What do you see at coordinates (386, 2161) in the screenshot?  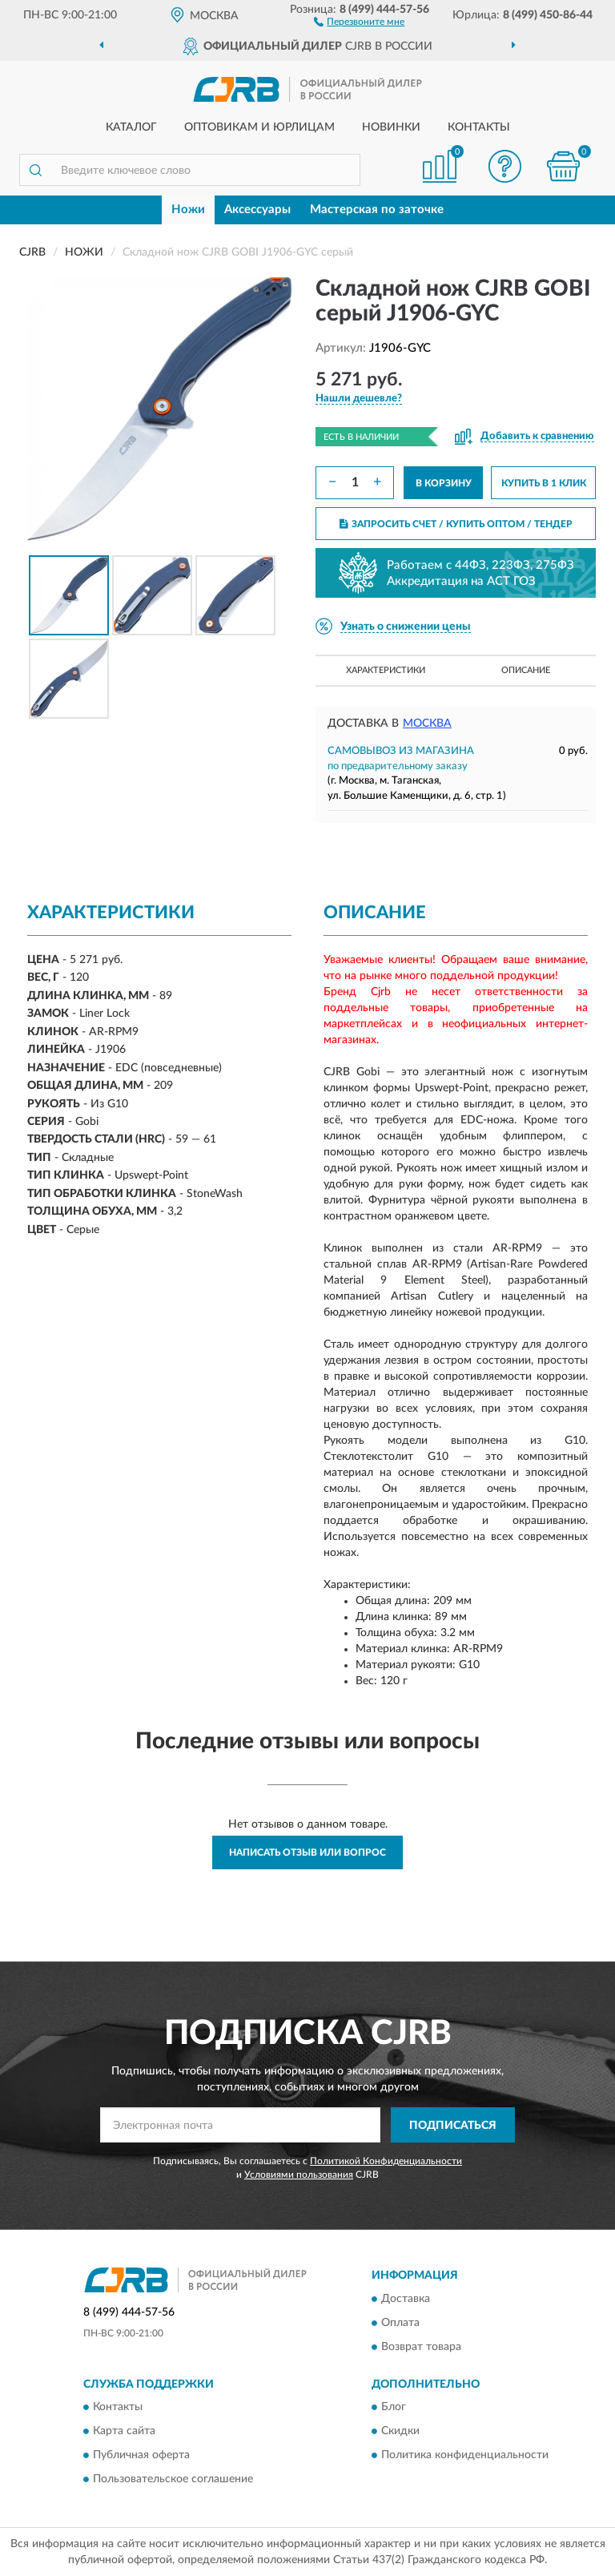 I see `Политикой Конфиденциальности` at bounding box center [386, 2161].